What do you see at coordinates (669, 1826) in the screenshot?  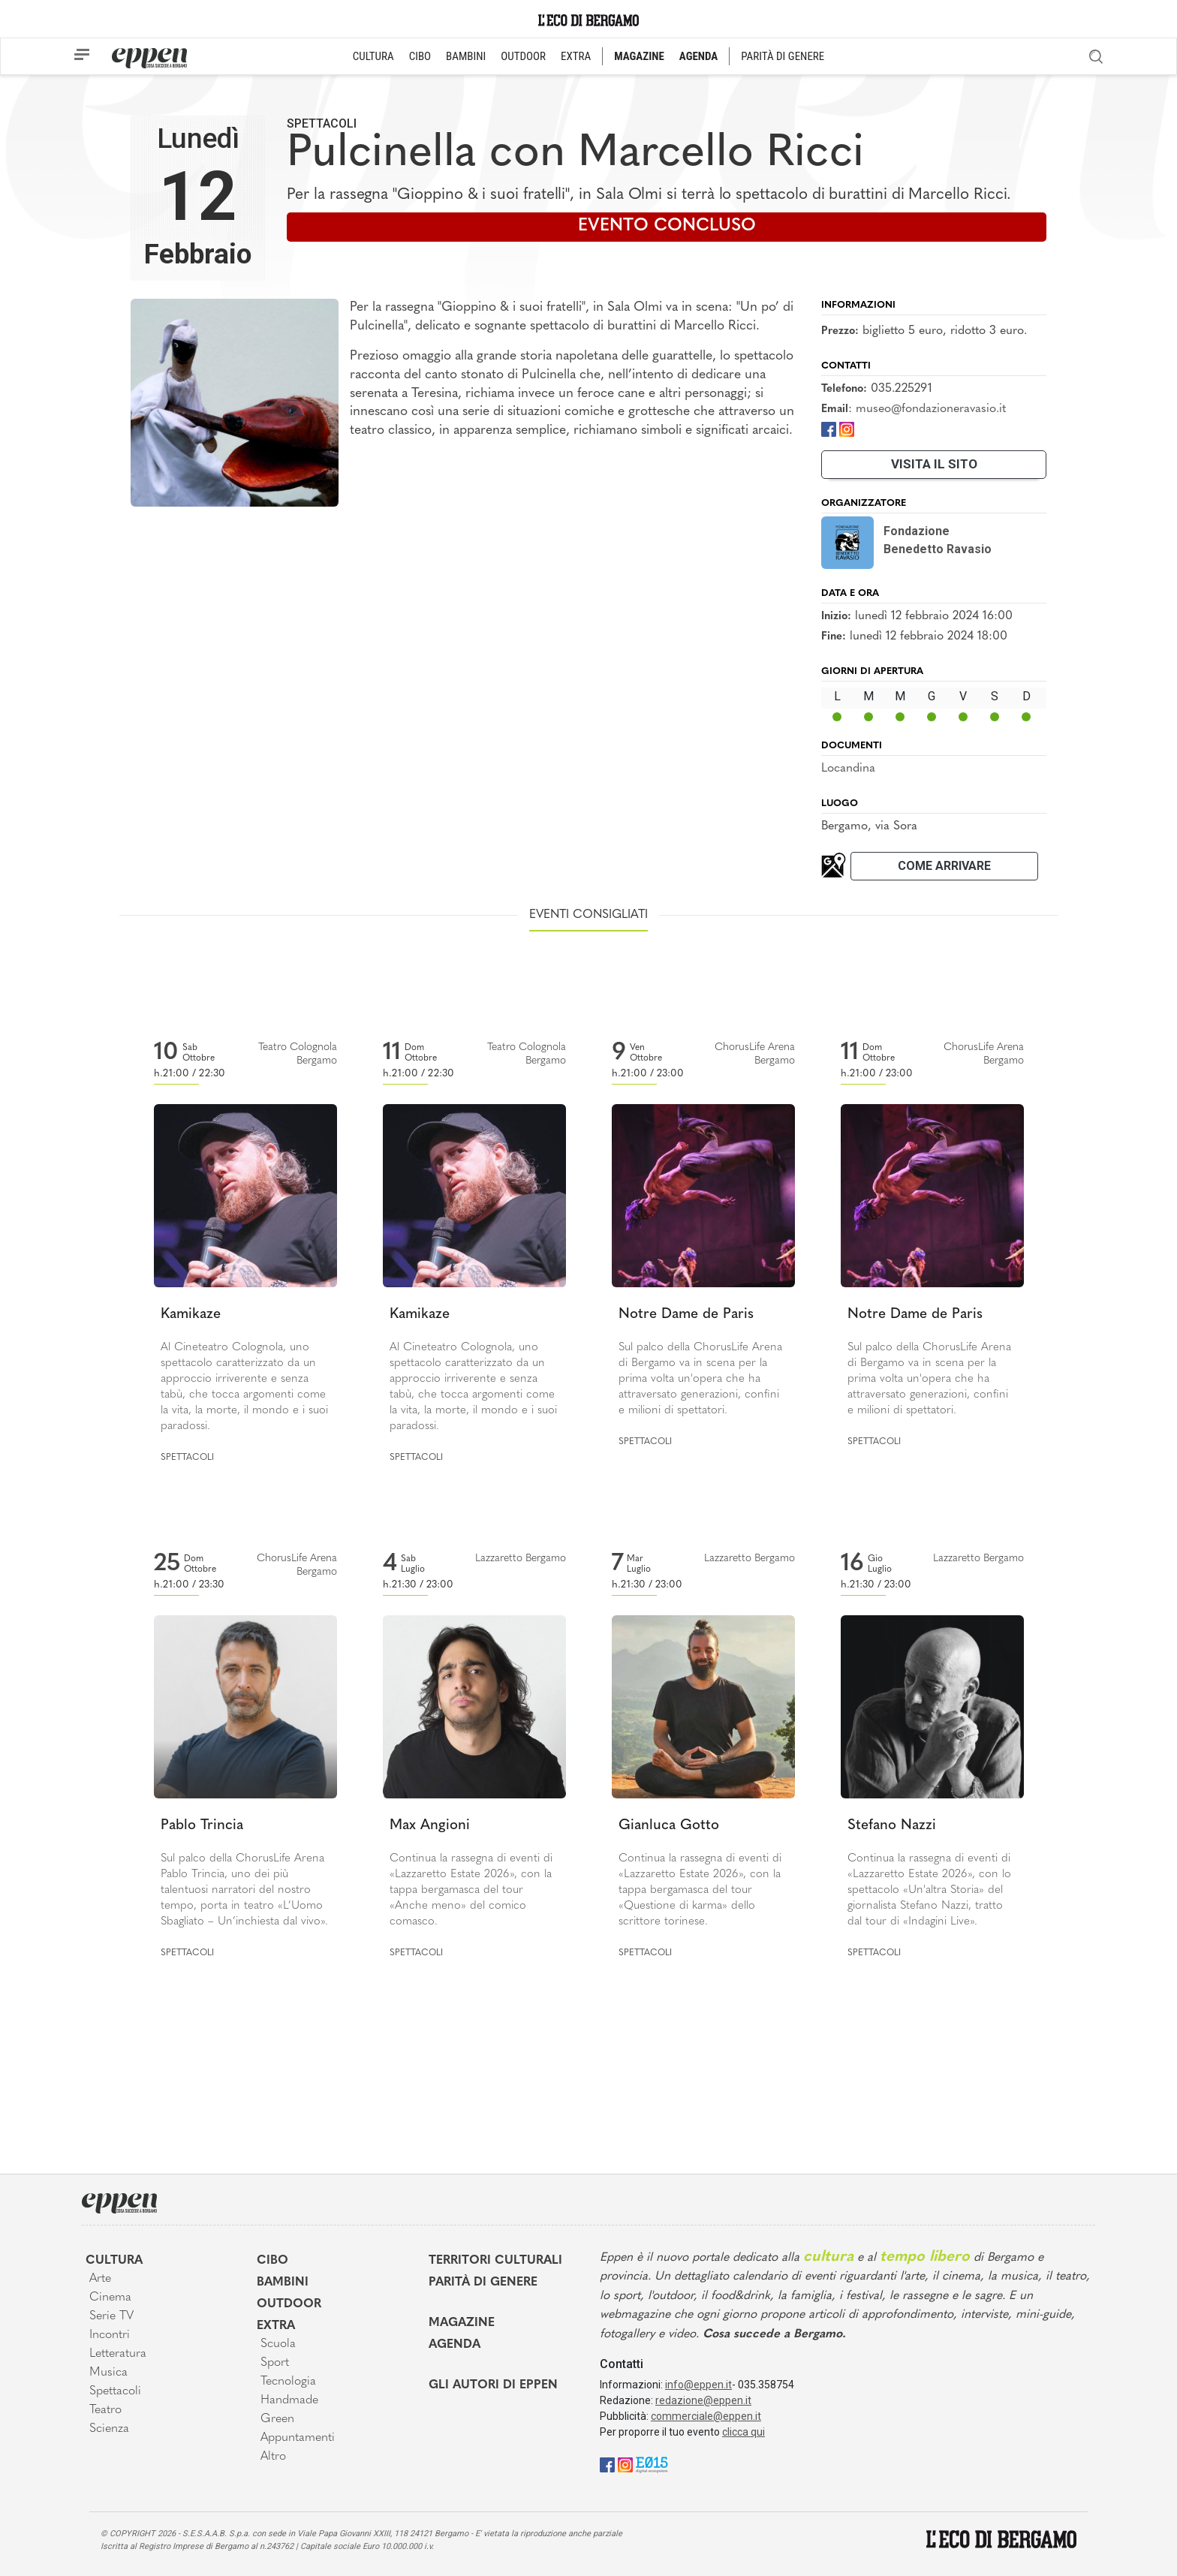 I see `Gianluca Gotto` at bounding box center [669, 1826].